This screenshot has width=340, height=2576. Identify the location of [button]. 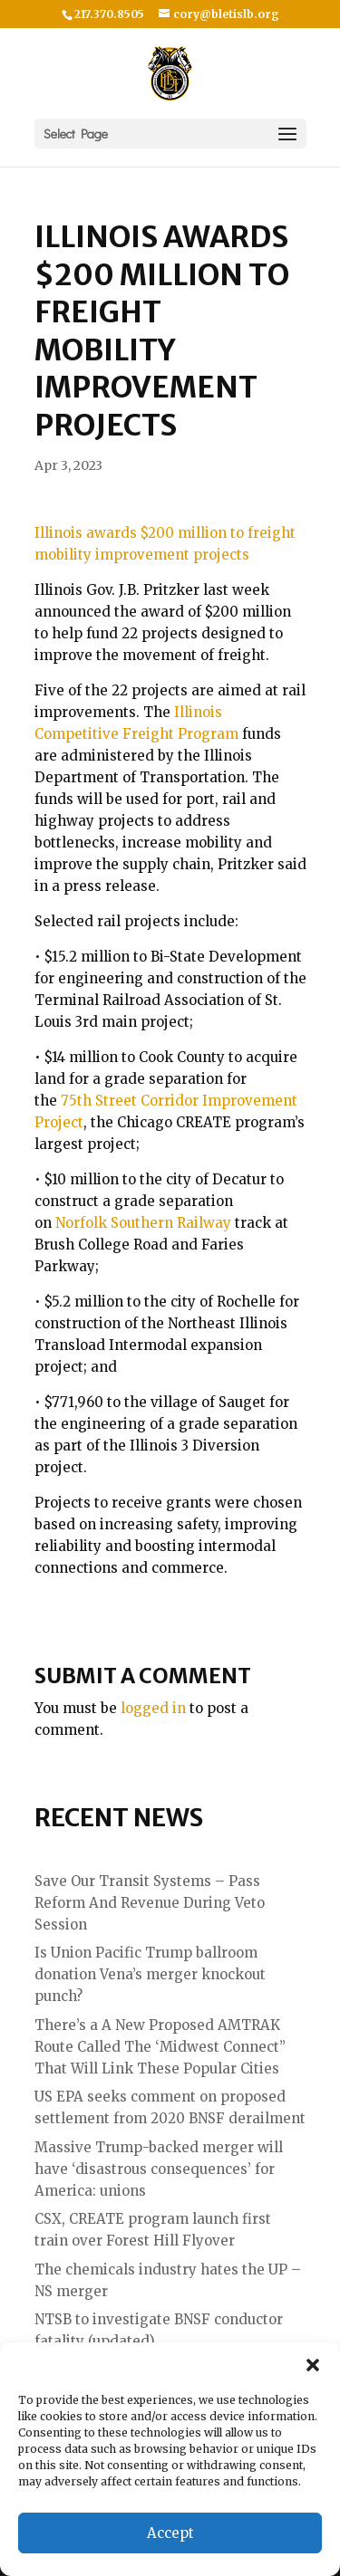
(313, 2365).